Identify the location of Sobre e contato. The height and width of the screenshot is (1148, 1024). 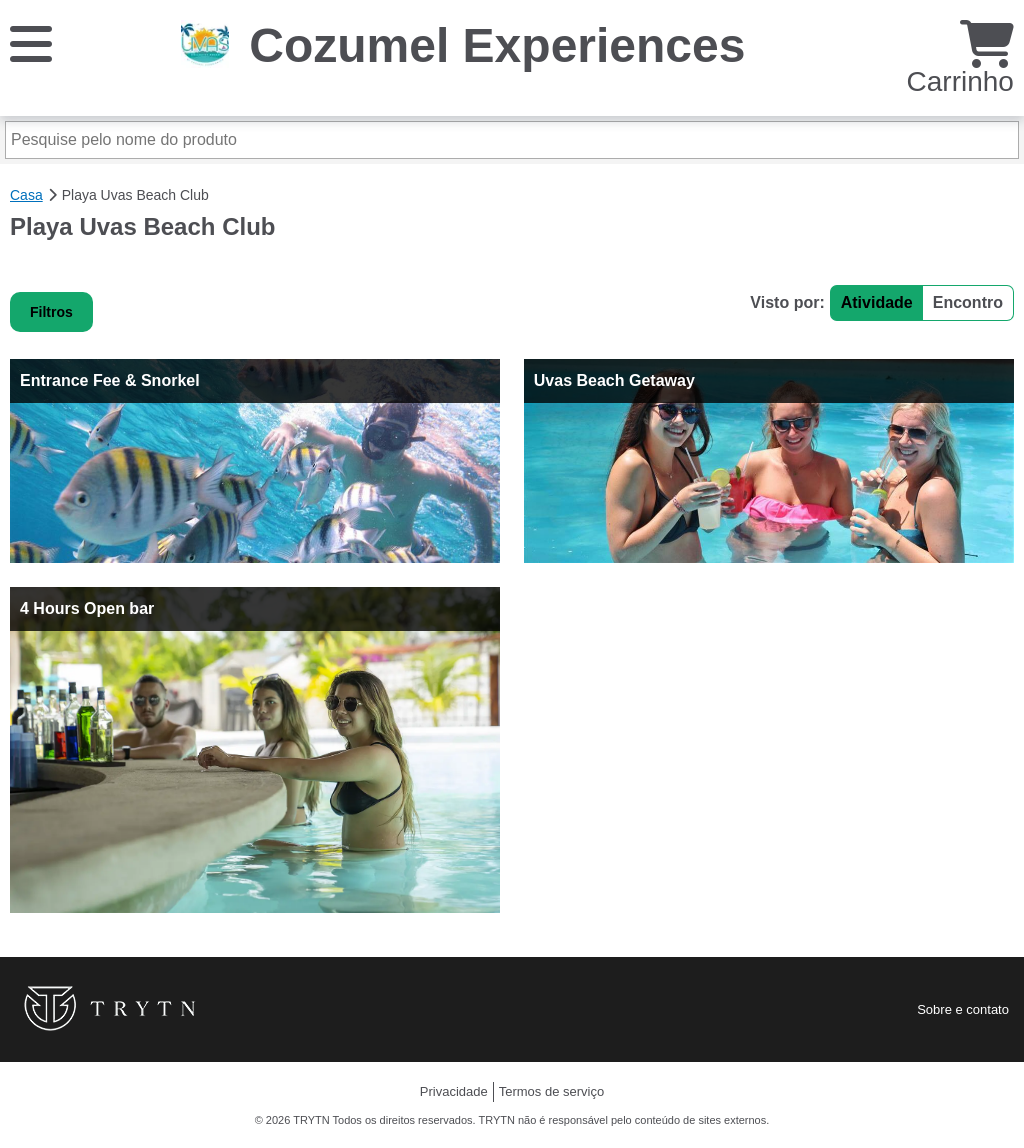
(963, 1009).